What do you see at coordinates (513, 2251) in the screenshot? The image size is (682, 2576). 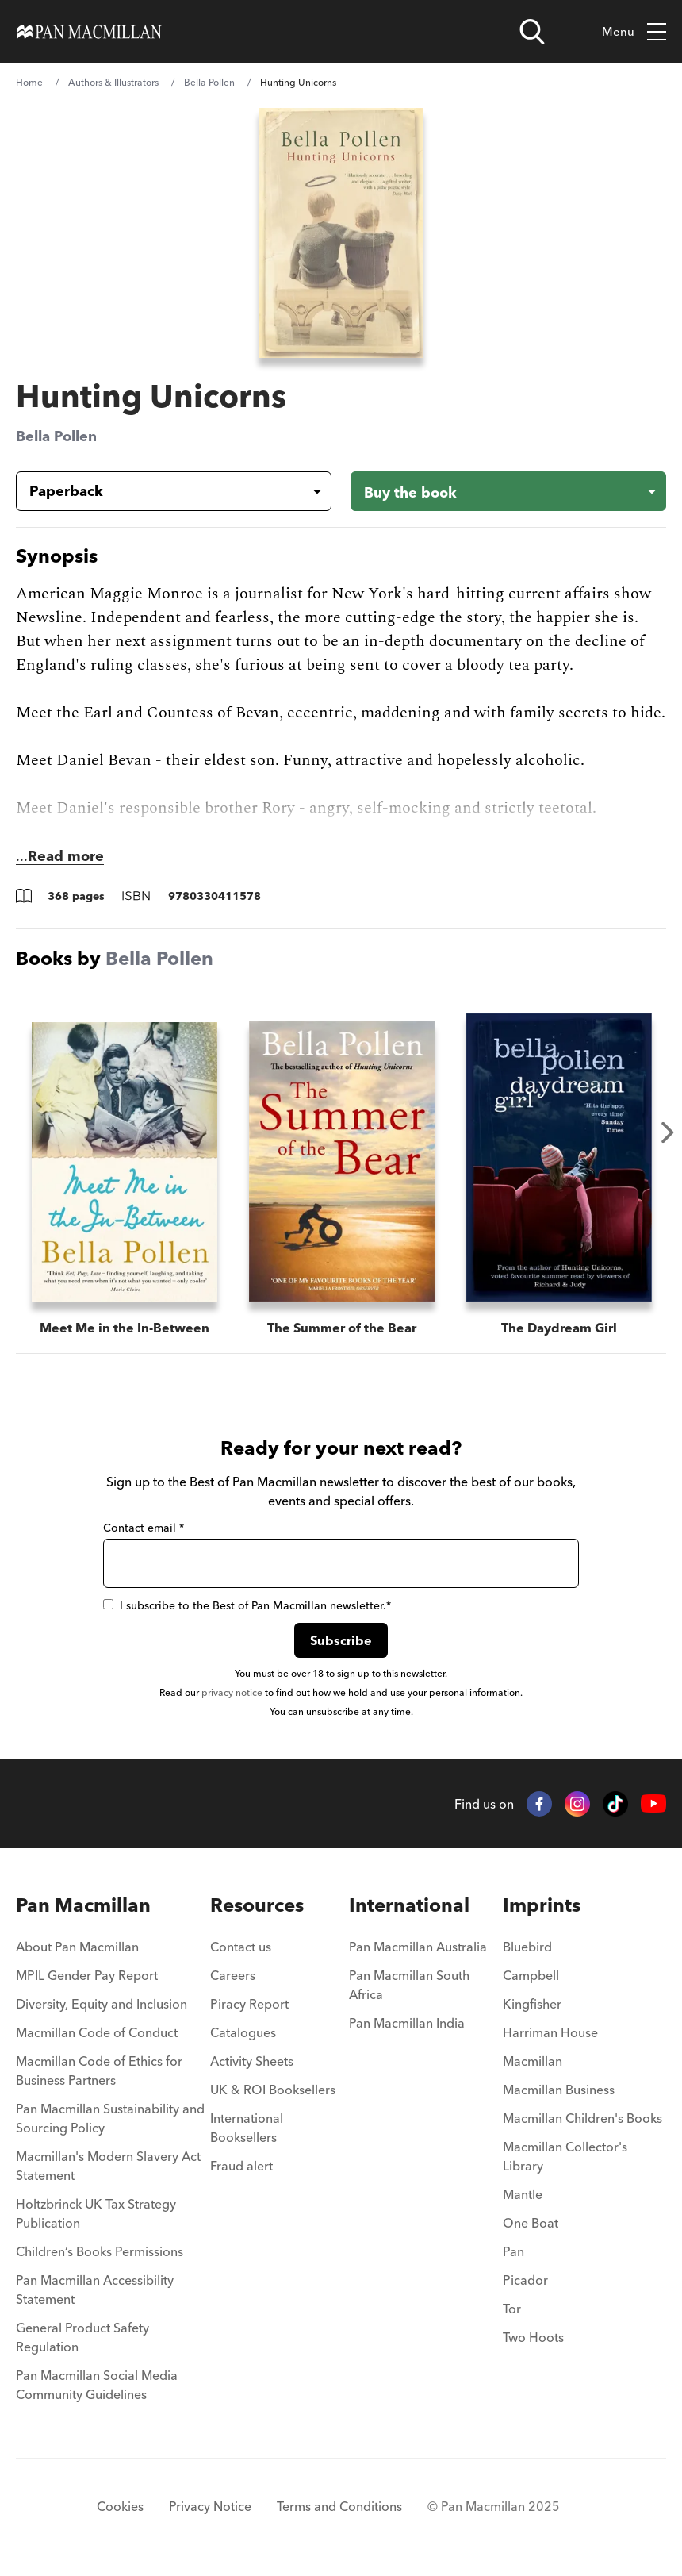 I see `Pan` at bounding box center [513, 2251].